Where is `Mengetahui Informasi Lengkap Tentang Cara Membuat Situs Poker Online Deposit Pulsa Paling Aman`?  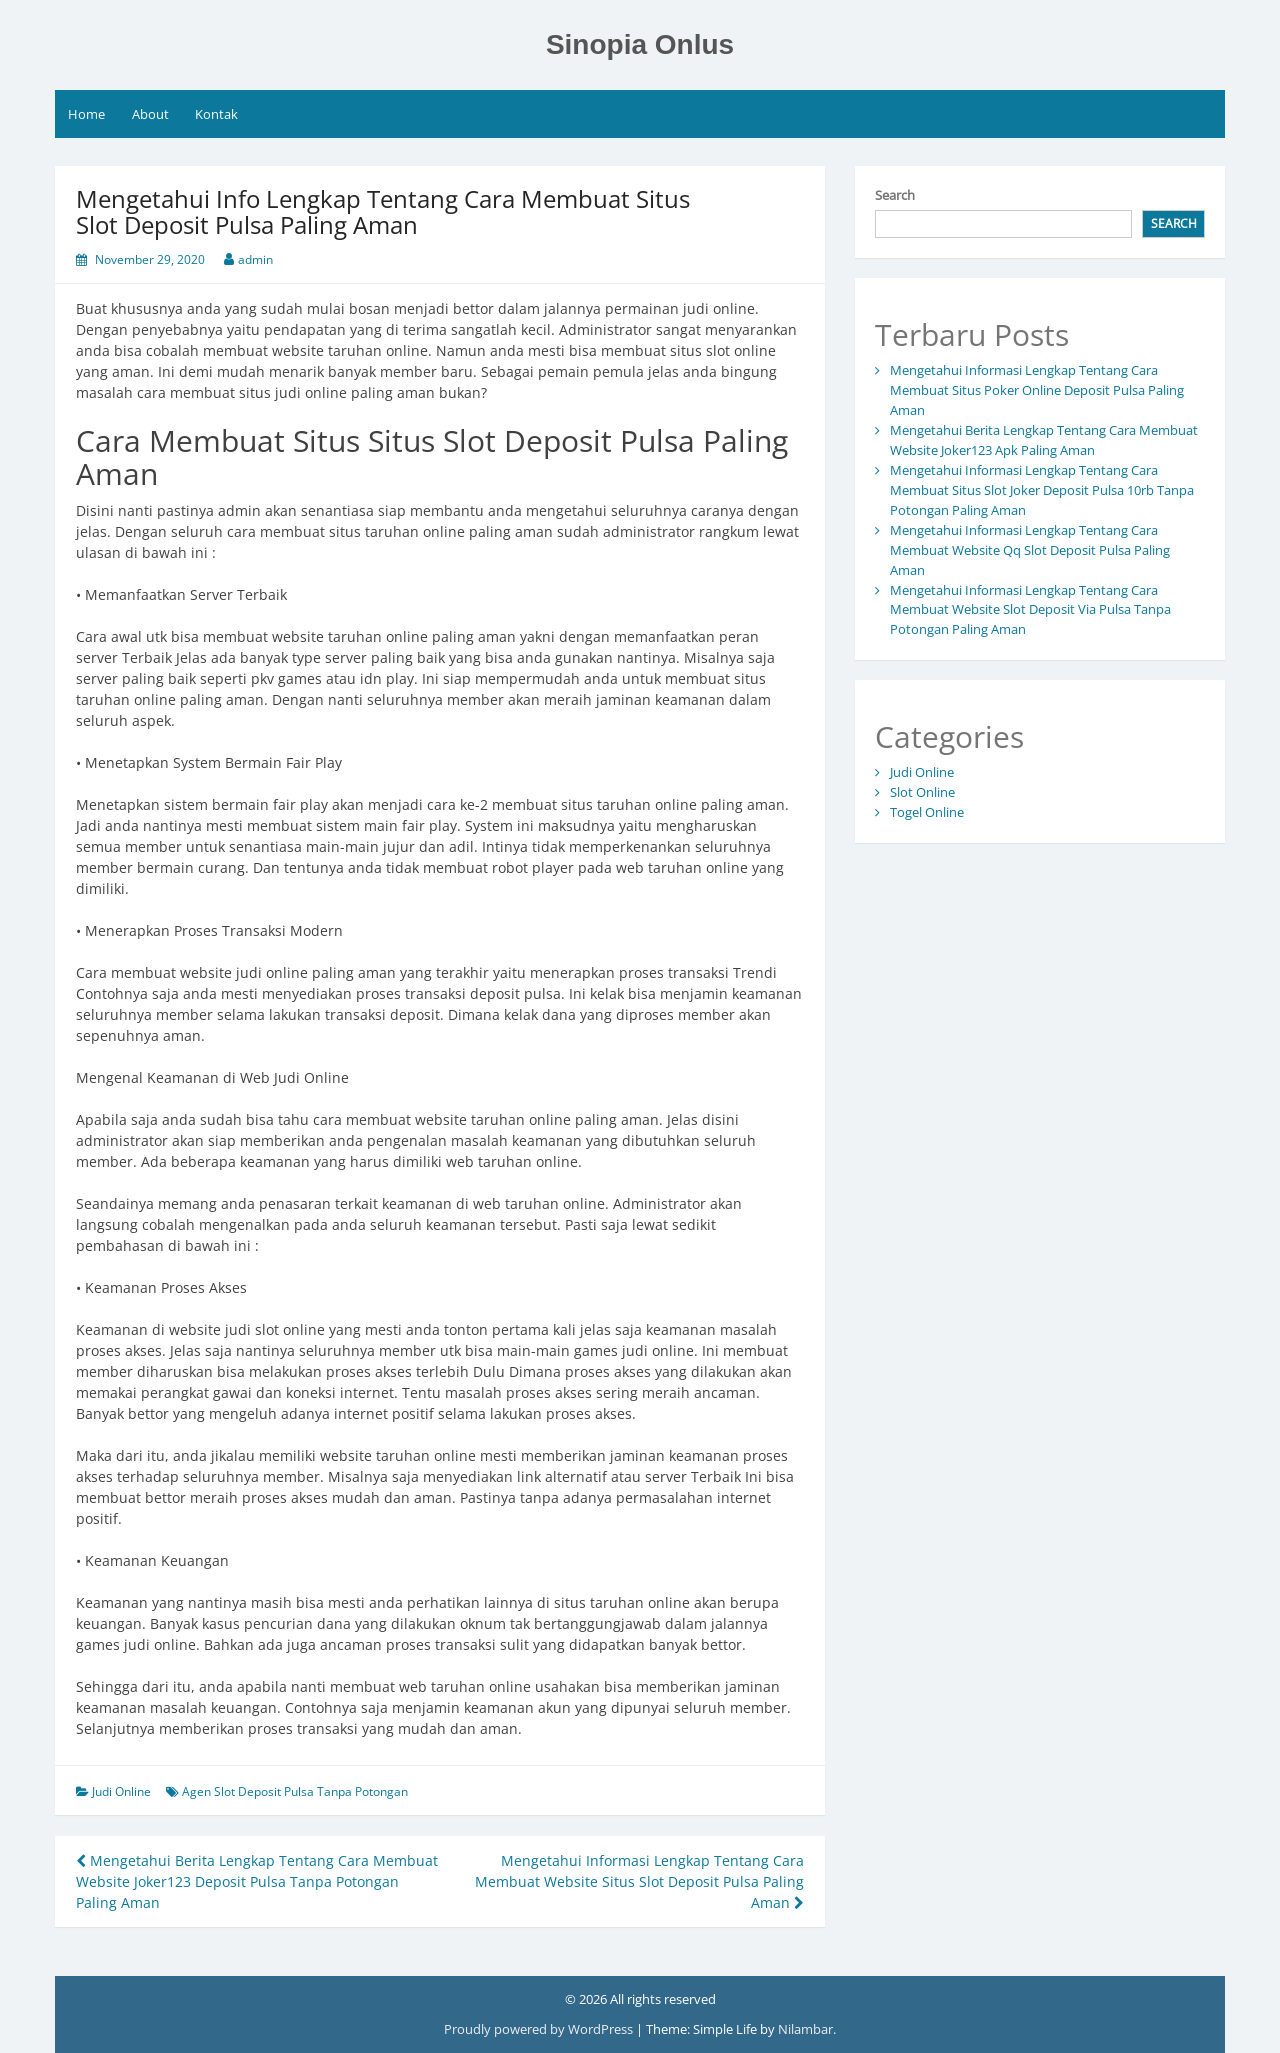
Mengetahui Informasi Lengkap Tentang Cara Membuat Situs Poker Online Deposit Pulsa Paling Aman is located at coordinates (1037, 390).